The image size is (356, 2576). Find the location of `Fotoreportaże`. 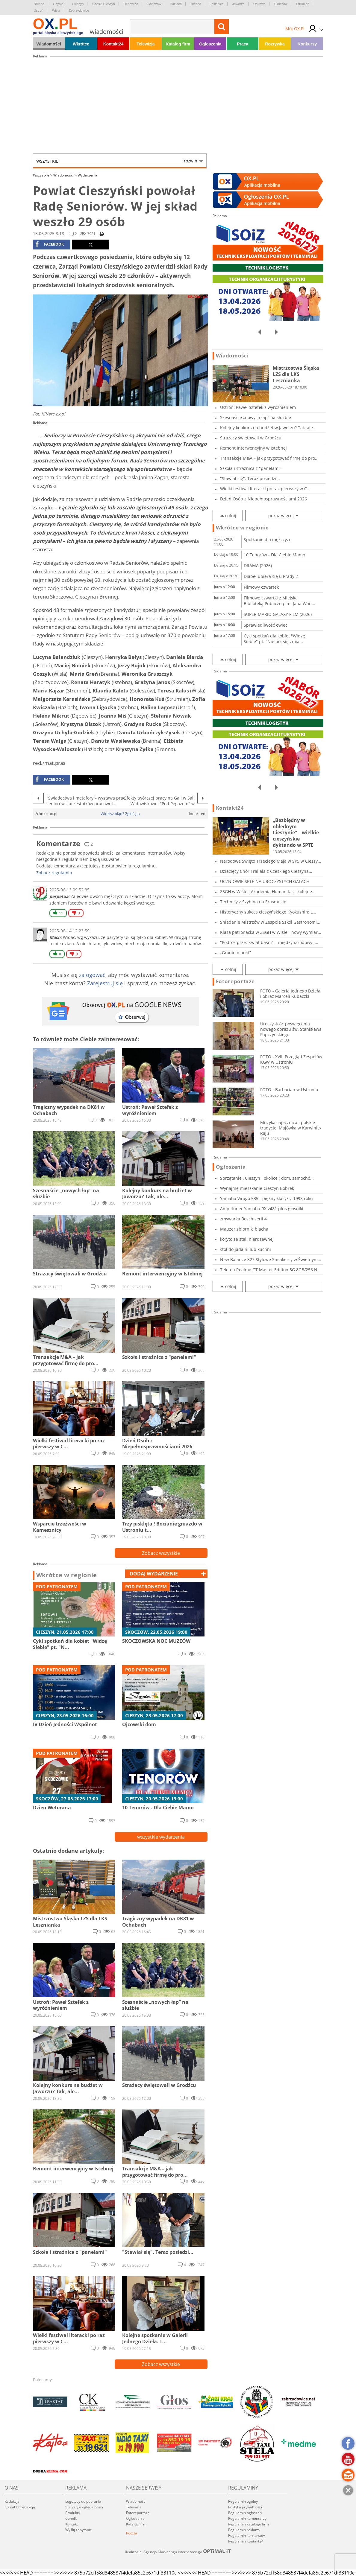

Fotoreportaże is located at coordinates (235, 981).